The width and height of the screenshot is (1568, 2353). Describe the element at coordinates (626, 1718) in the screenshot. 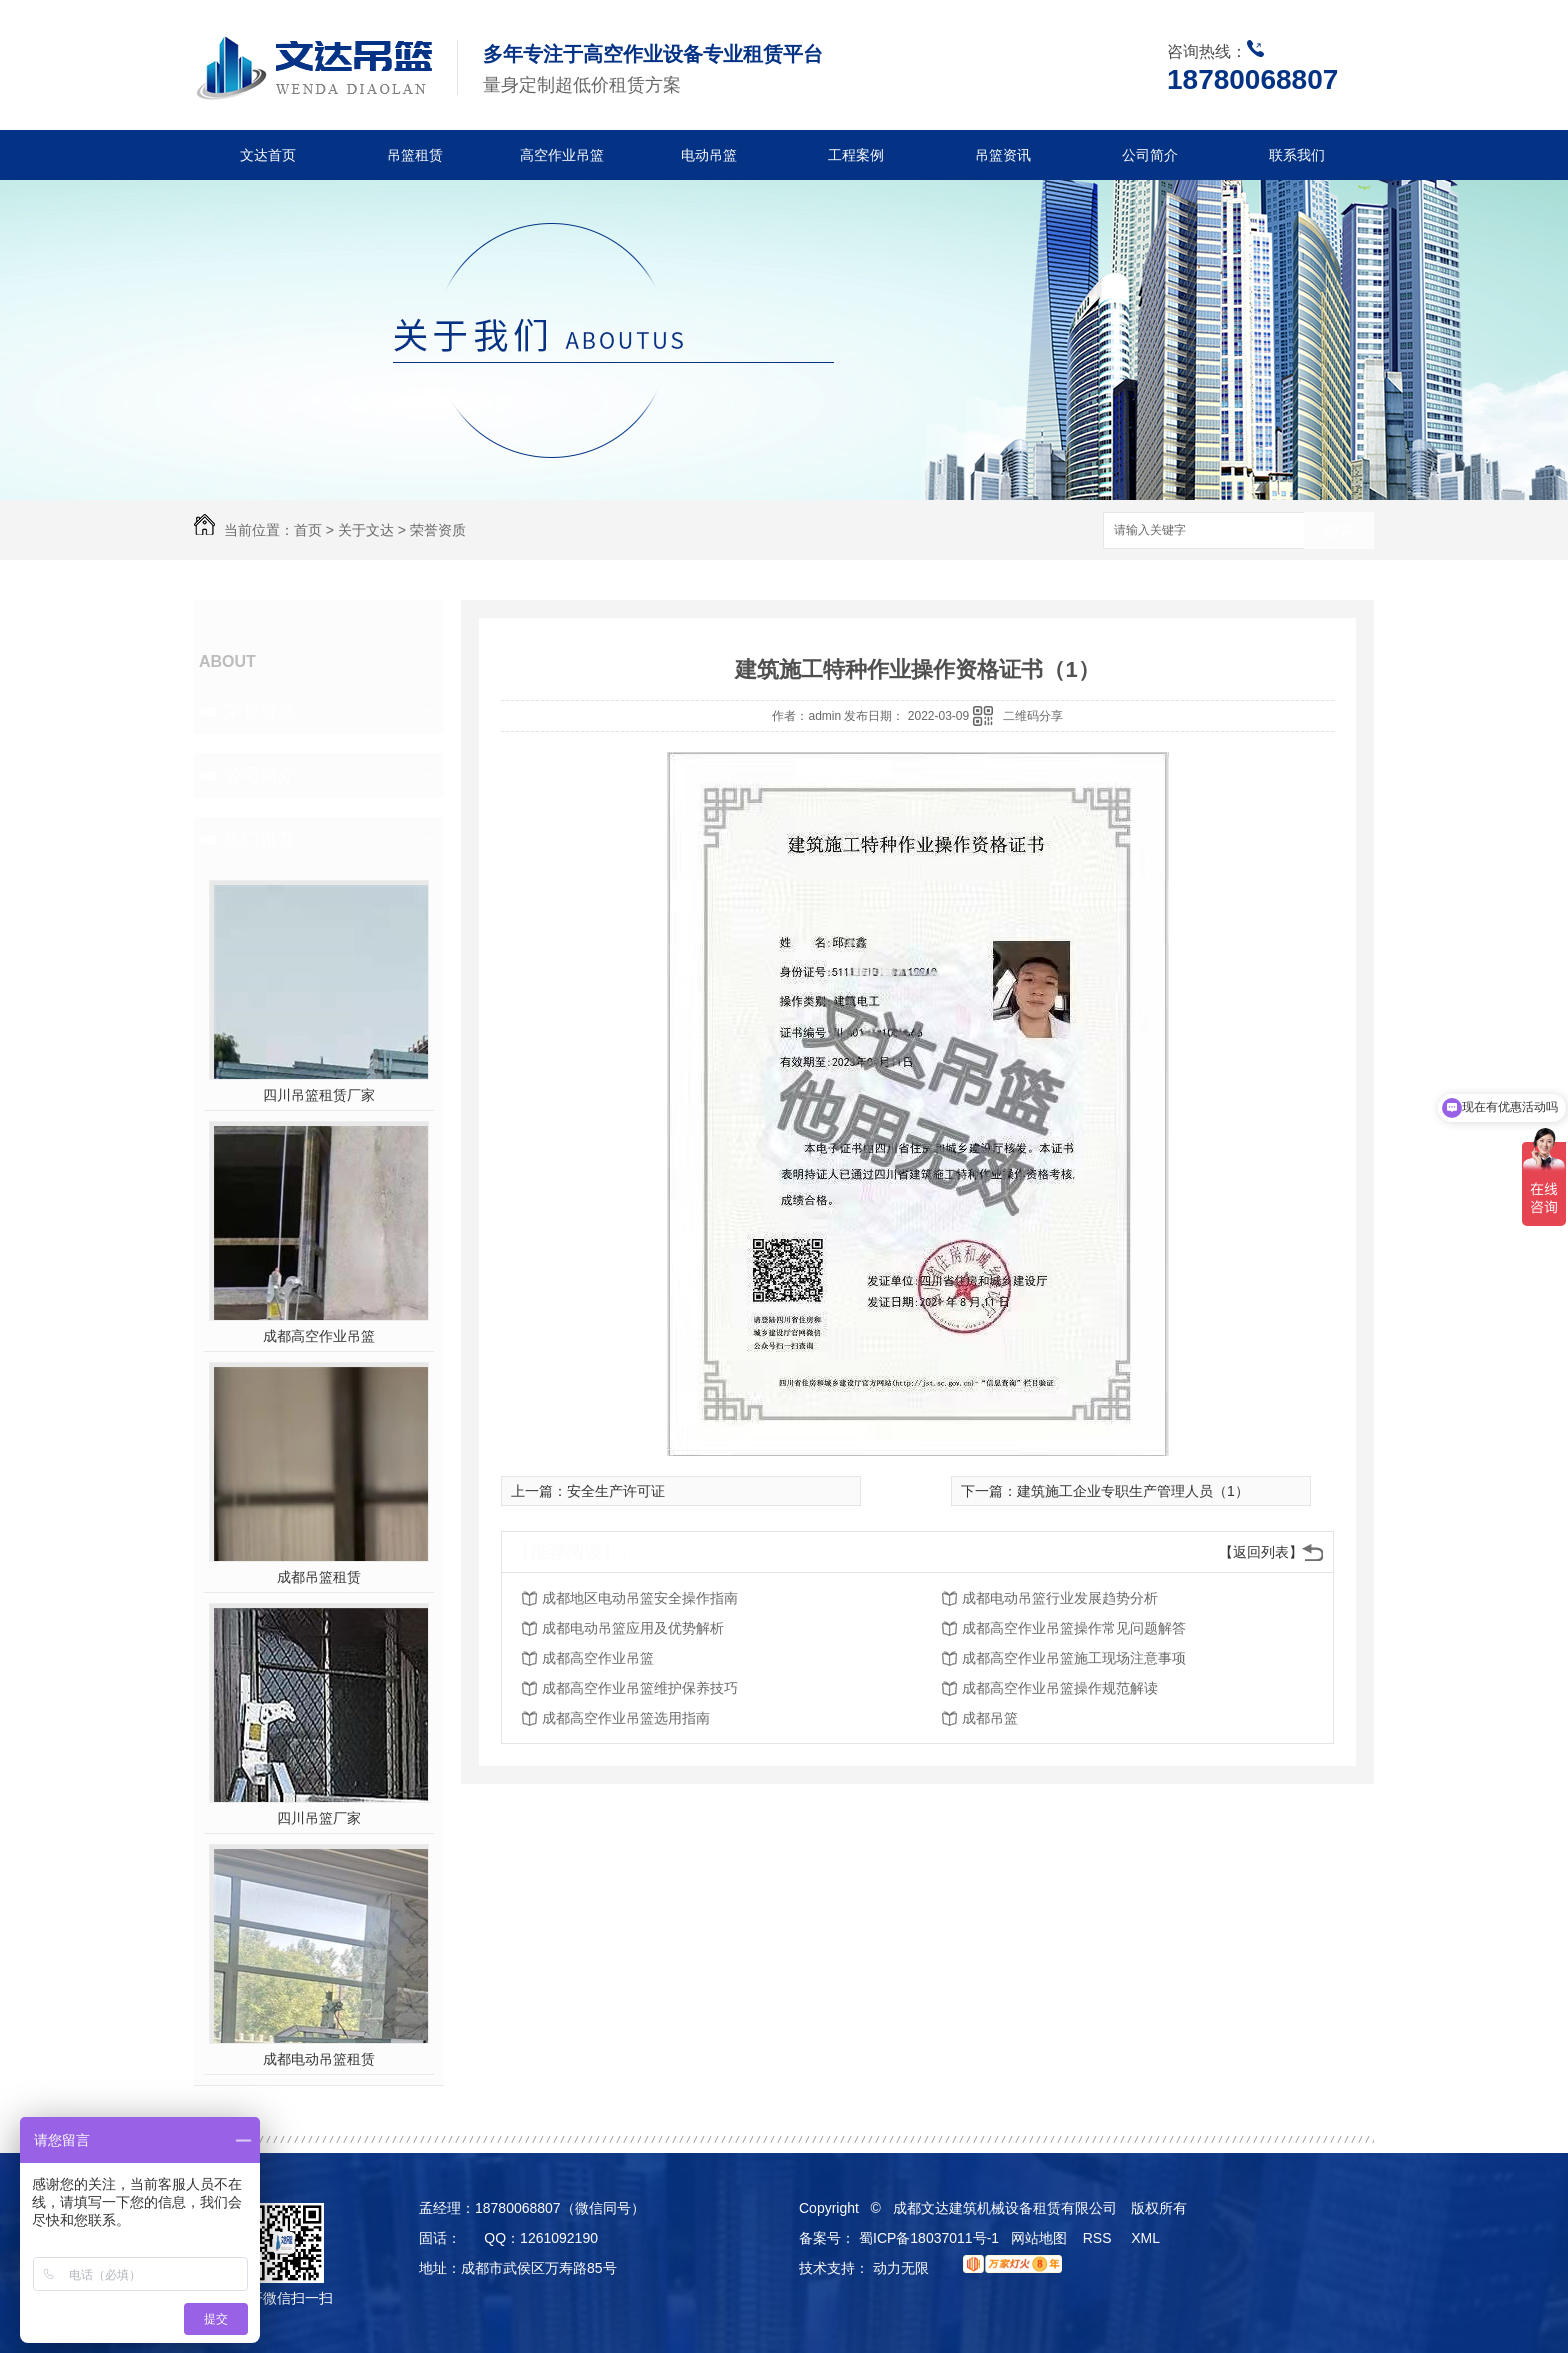

I see `成都高空作业吊篮选用指南` at that location.